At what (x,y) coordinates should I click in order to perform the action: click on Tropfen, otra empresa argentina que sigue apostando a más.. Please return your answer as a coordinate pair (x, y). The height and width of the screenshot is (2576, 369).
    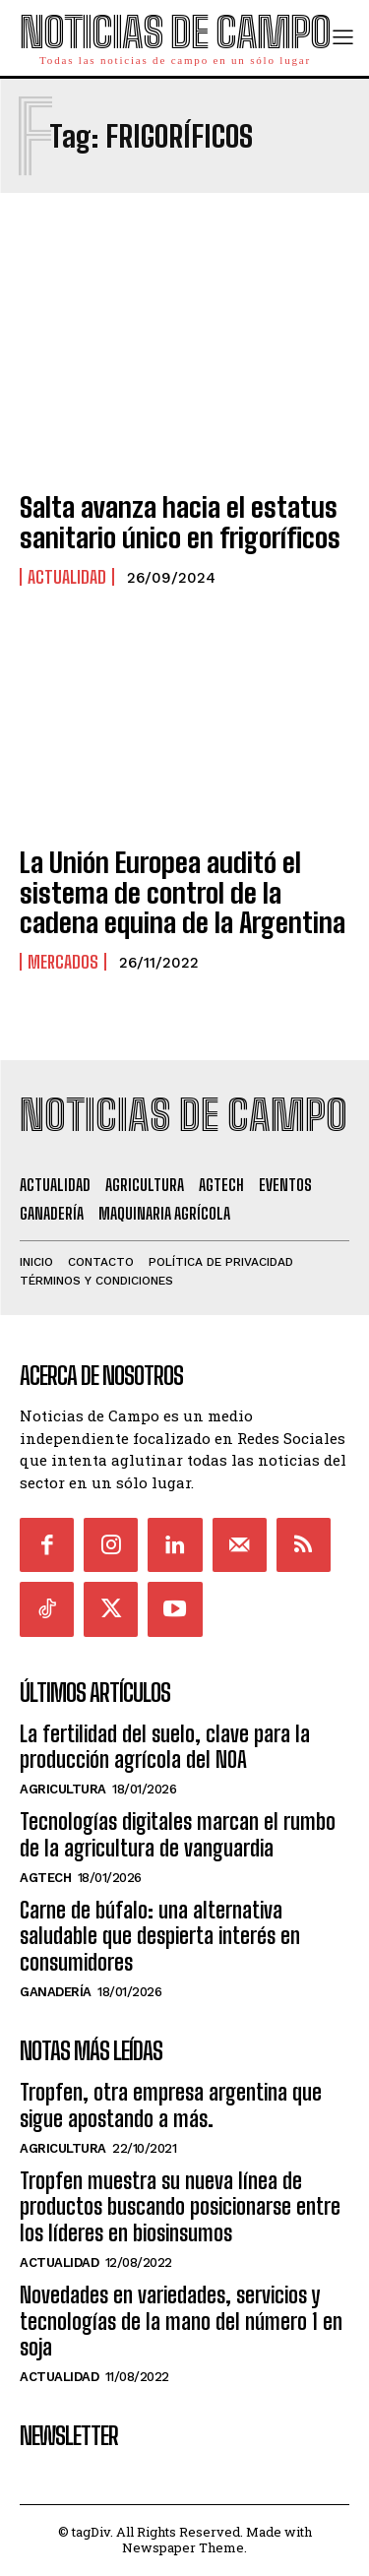
    Looking at the image, I should click on (171, 2105).